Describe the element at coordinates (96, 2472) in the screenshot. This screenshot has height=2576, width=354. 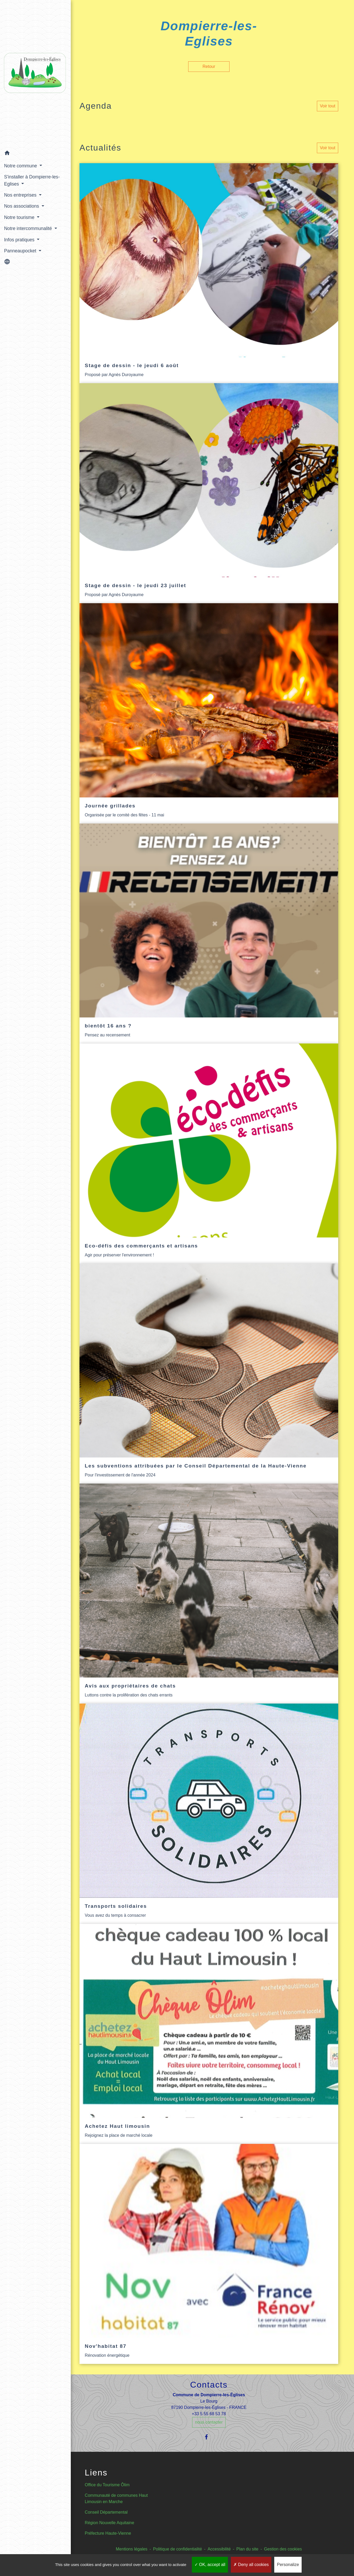
I see `Liens` at that location.